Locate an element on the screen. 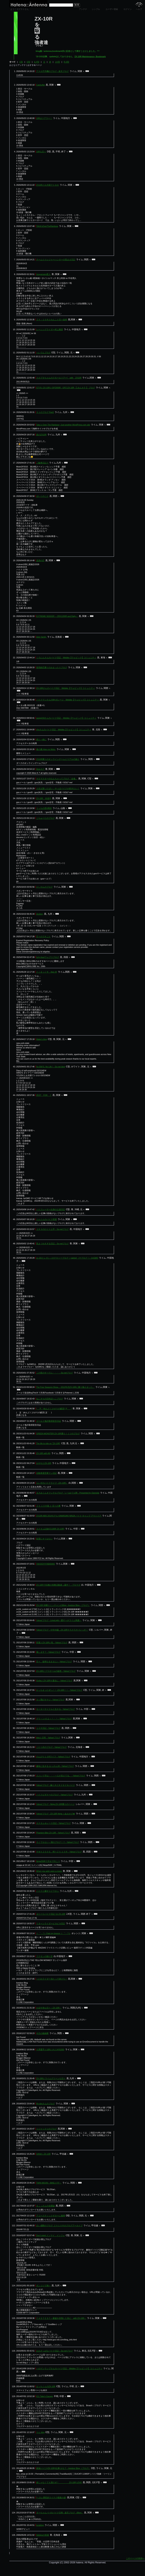 The image size is (145, 2576). YAHOO!!!!!!!IBARAKI is located at coordinates (45, 1564).